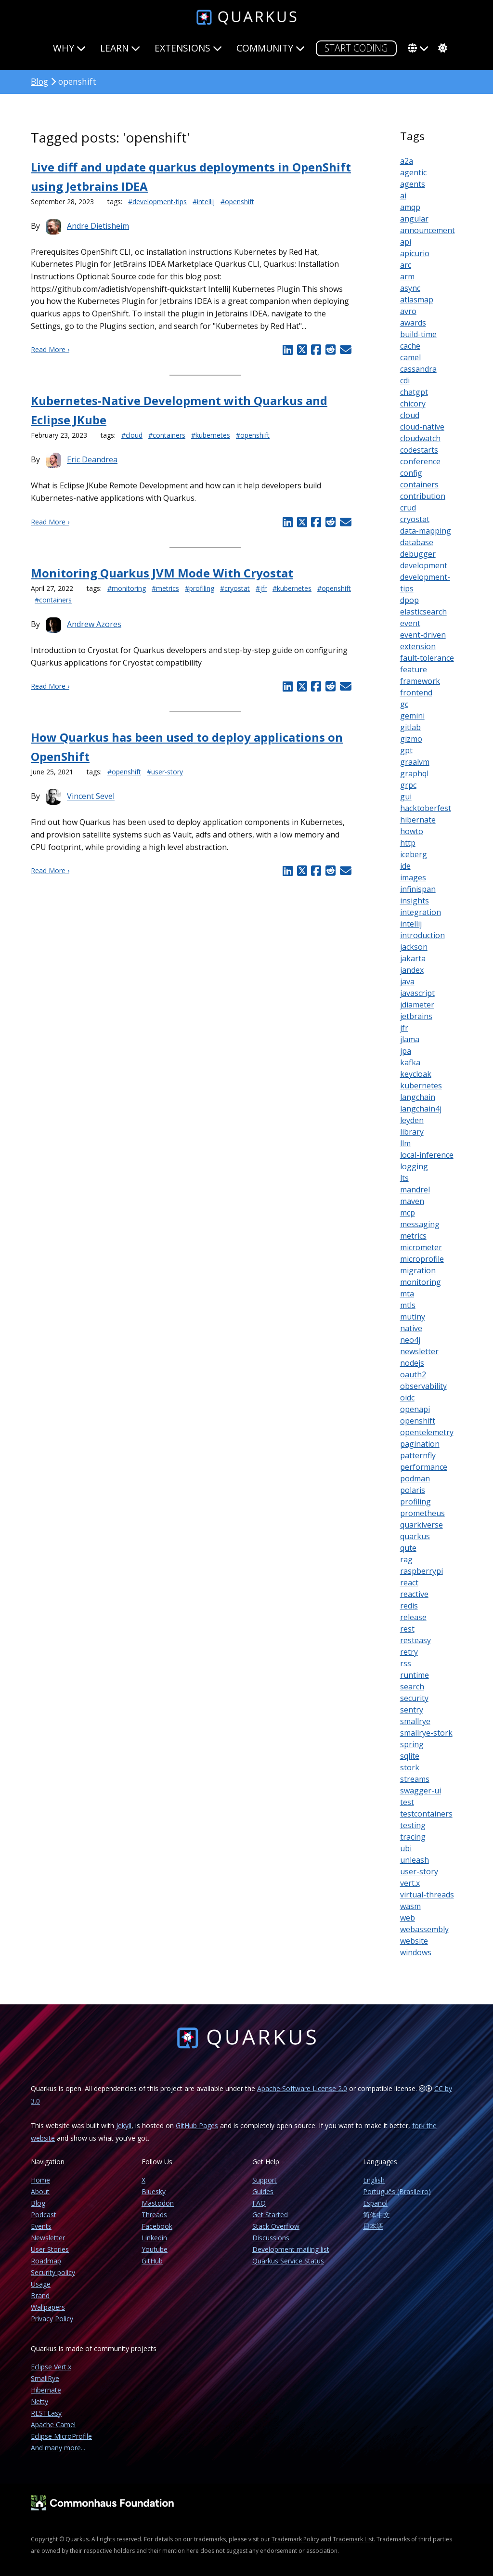 This screenshot has height=2576, width=493. What do you see at coordinates (204, 201) in the screenshot?
I see `#intellij` at bounding box center [204, 201].